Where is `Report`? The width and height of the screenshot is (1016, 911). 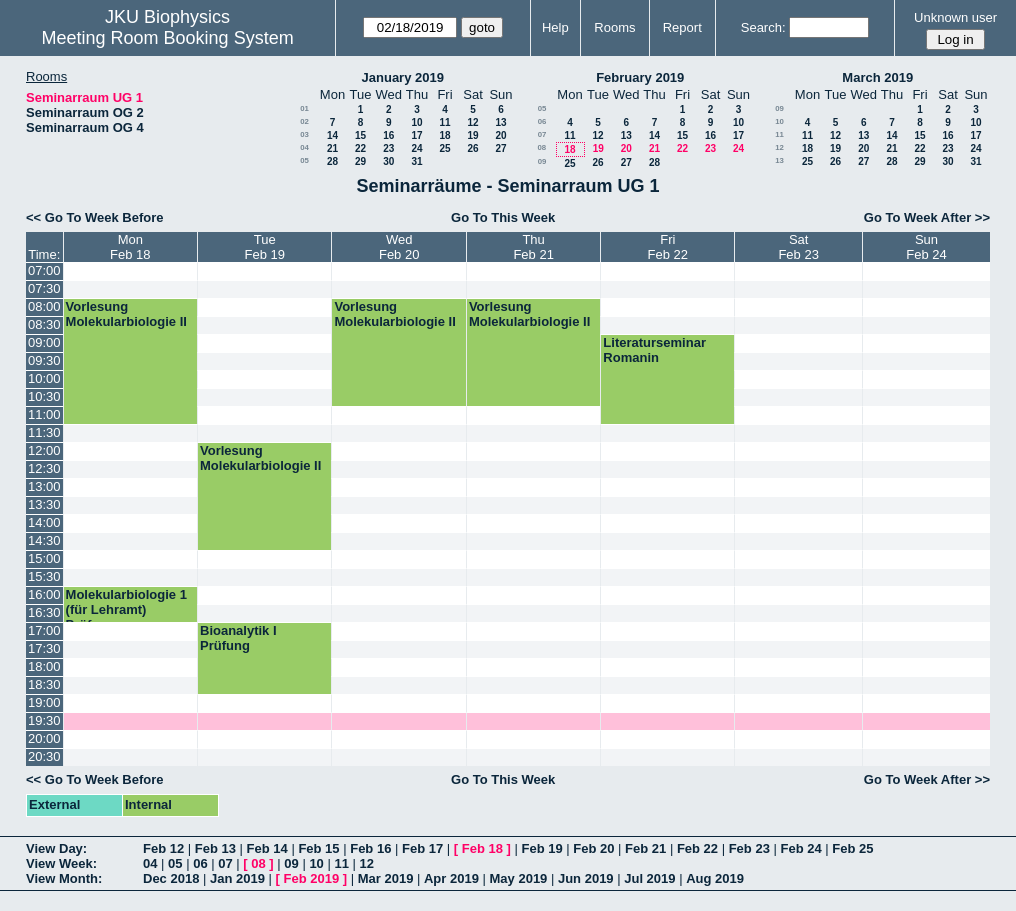 Report is located at coordinates (682, 27).